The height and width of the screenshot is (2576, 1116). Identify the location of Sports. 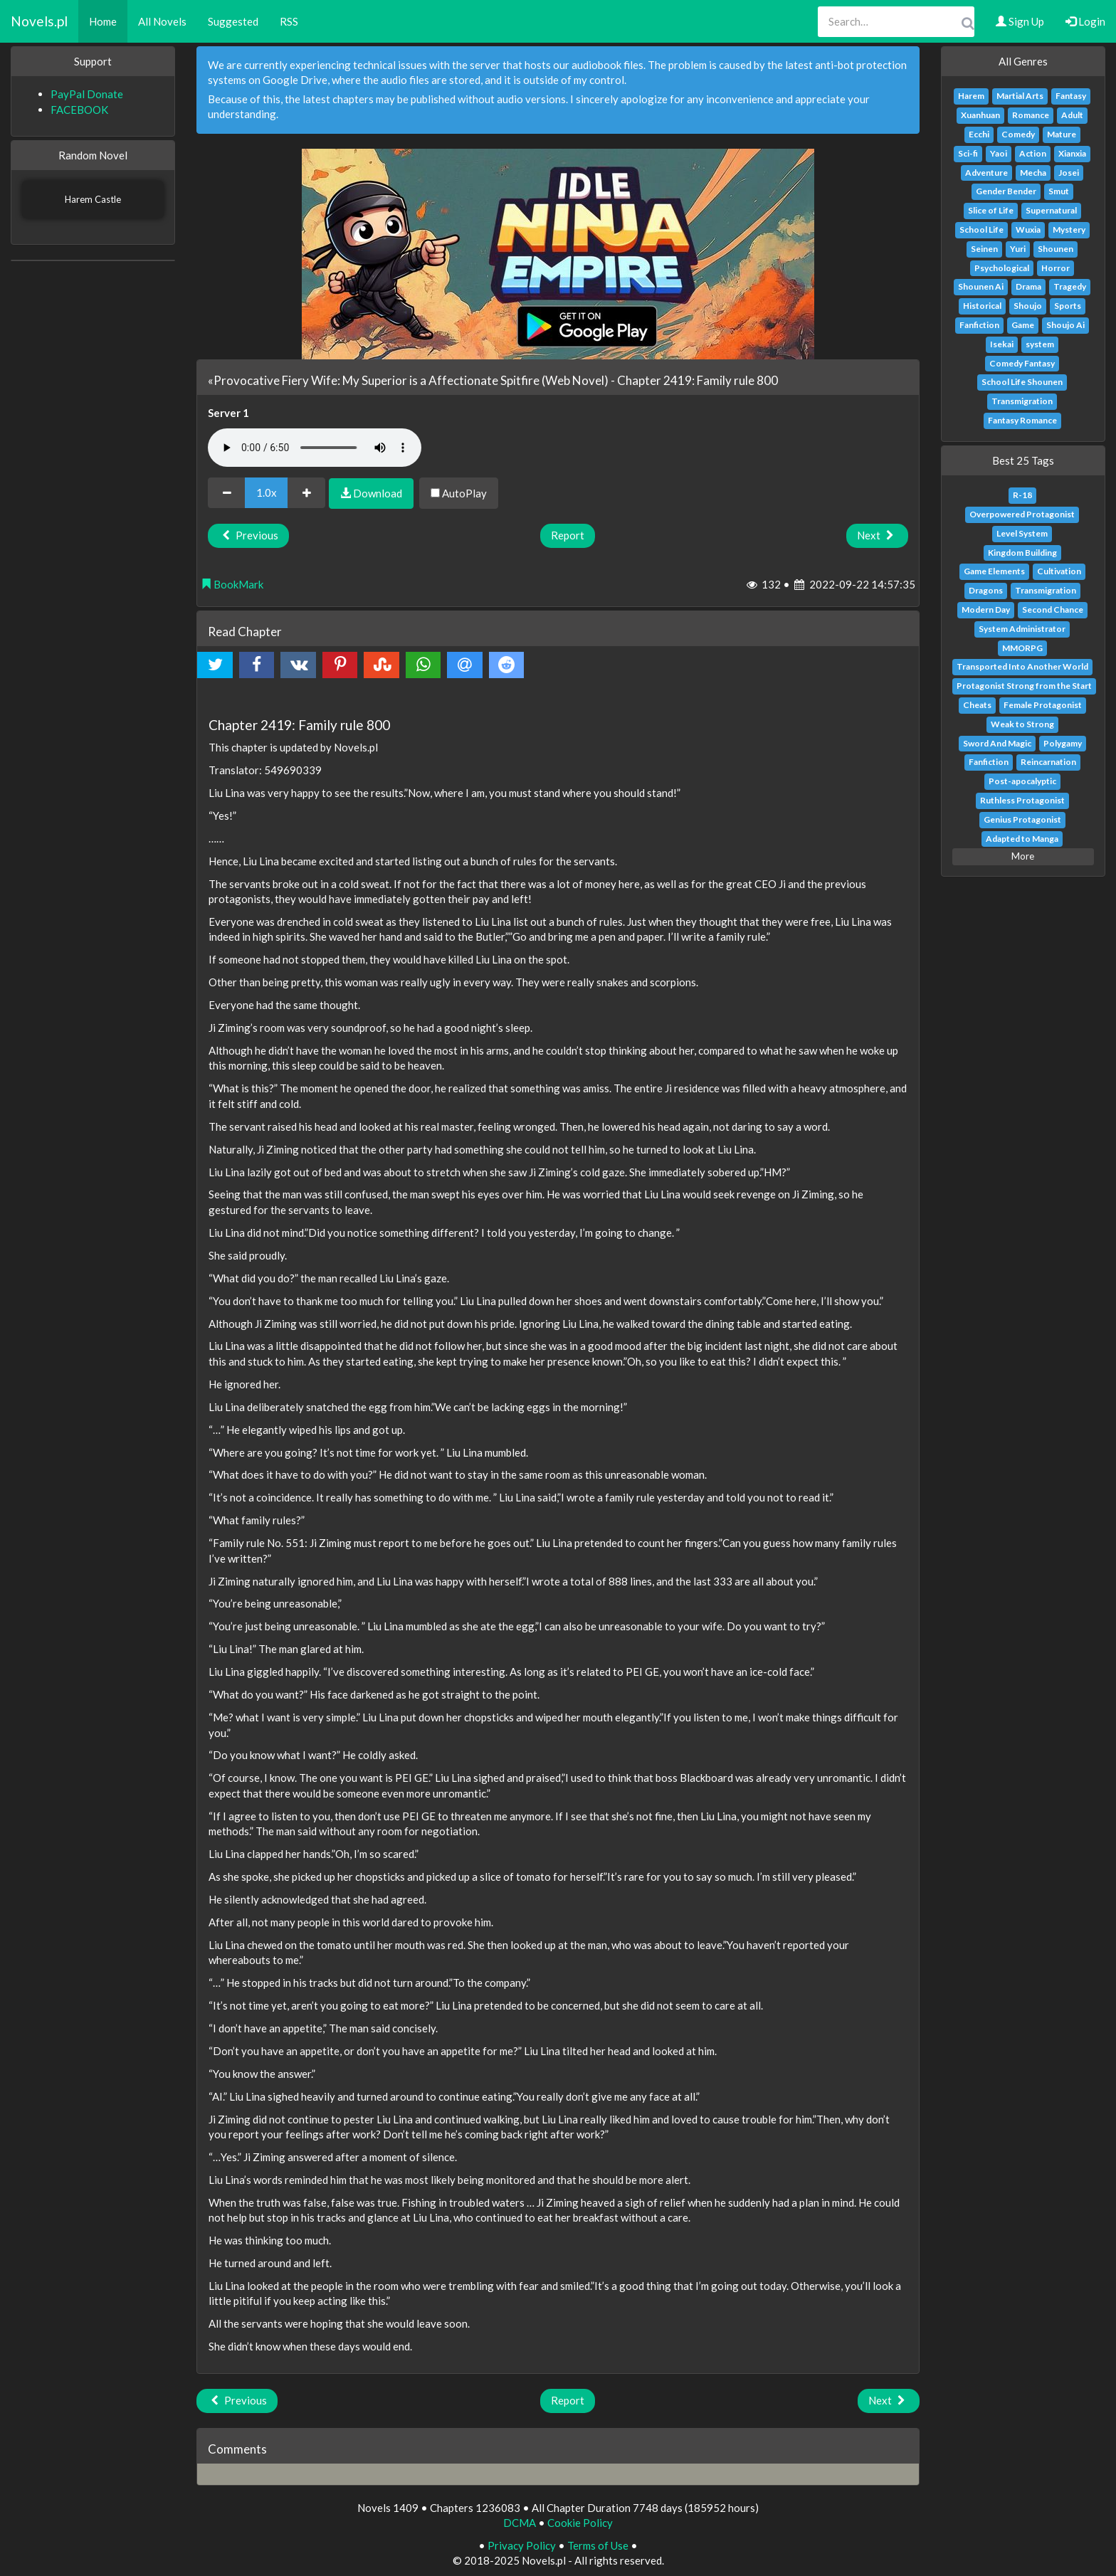
(1067, 305).